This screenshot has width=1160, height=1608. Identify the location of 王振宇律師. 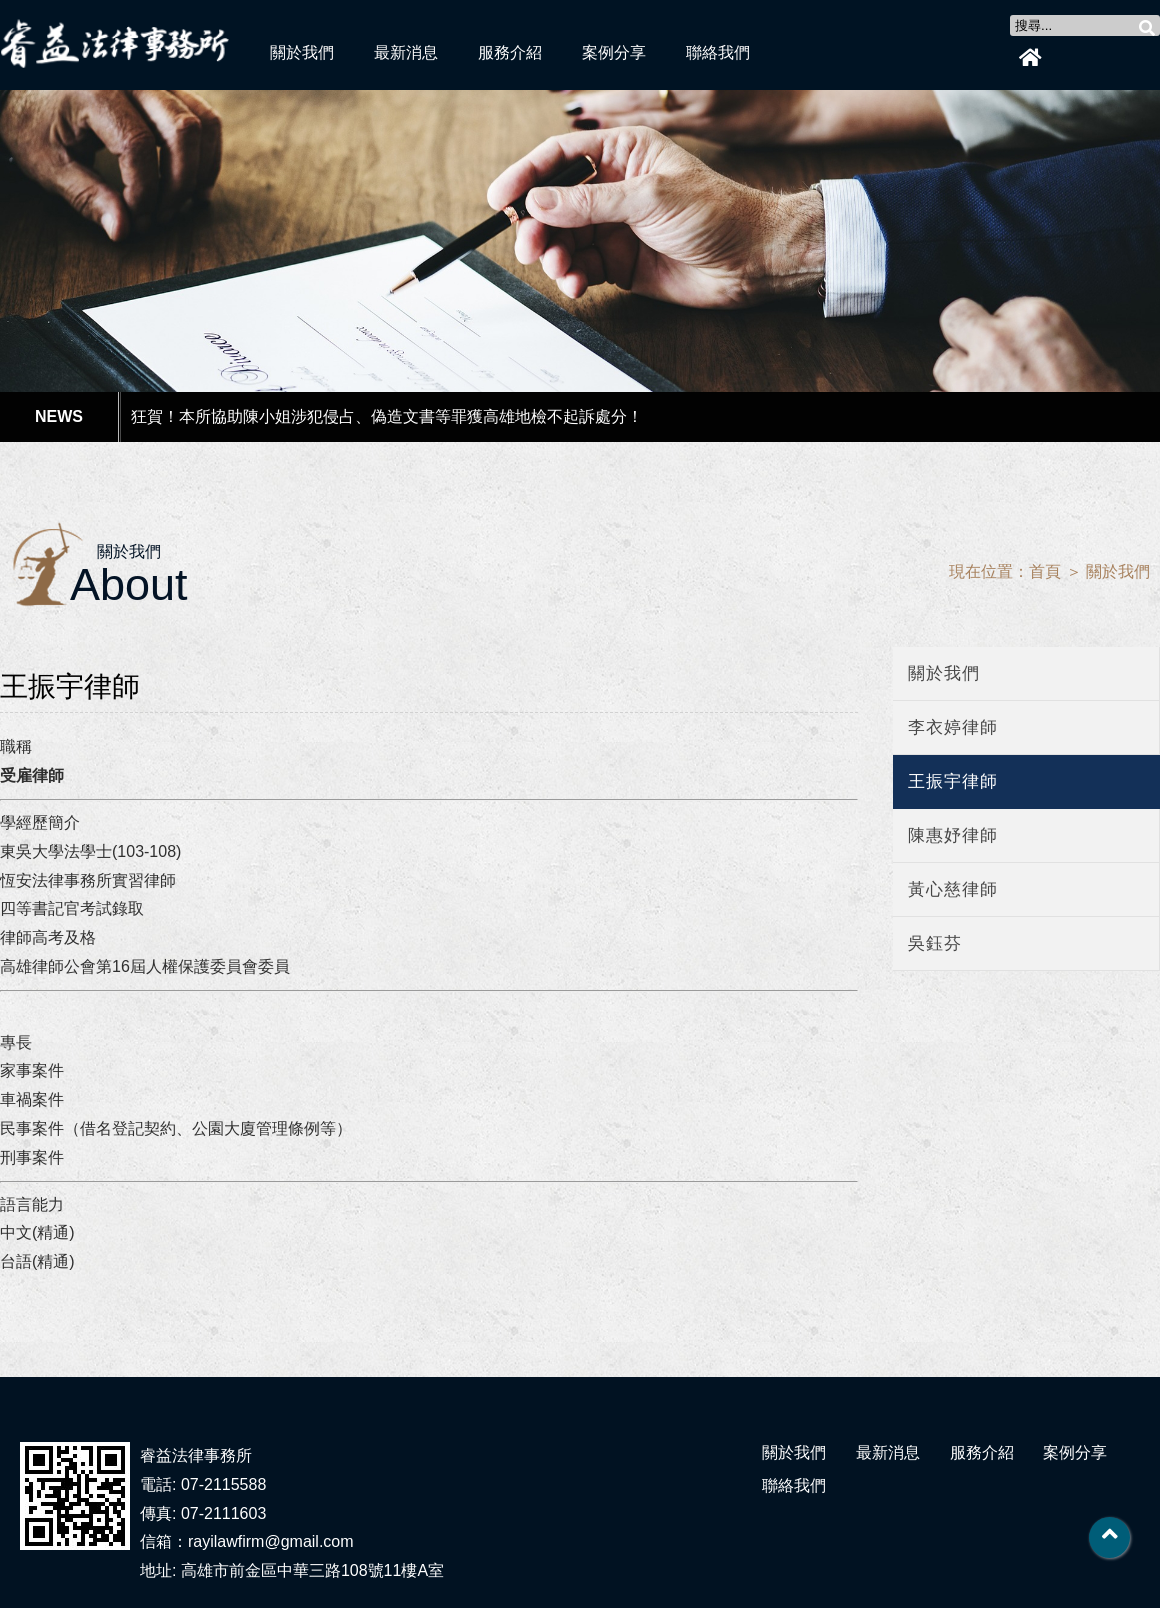
(953, 781).